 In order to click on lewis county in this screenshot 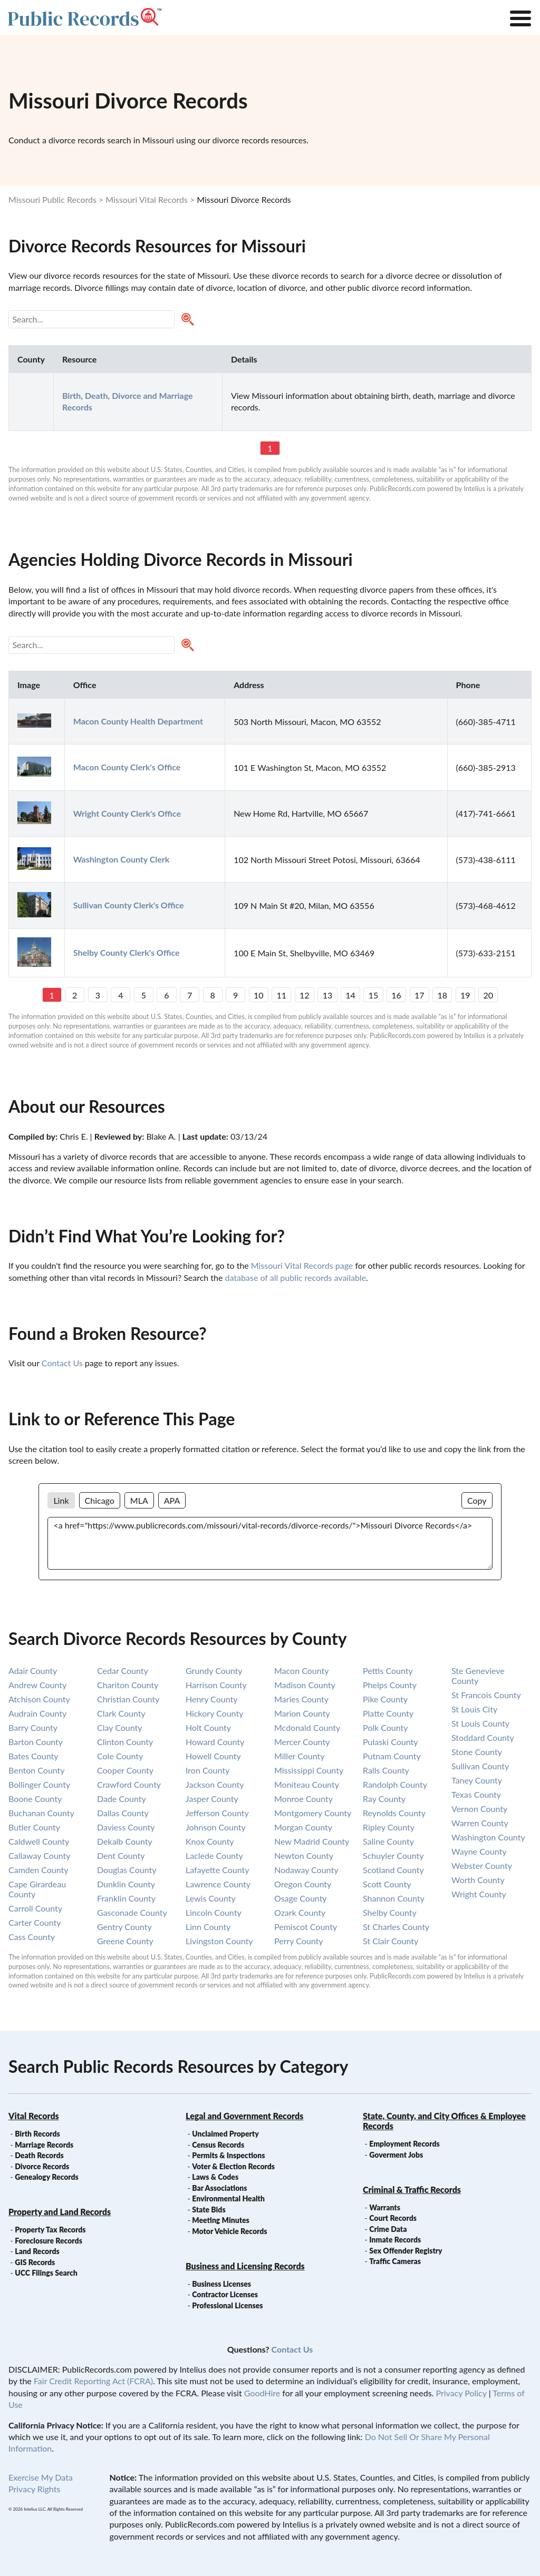, I will do `click(211, 1898)`.